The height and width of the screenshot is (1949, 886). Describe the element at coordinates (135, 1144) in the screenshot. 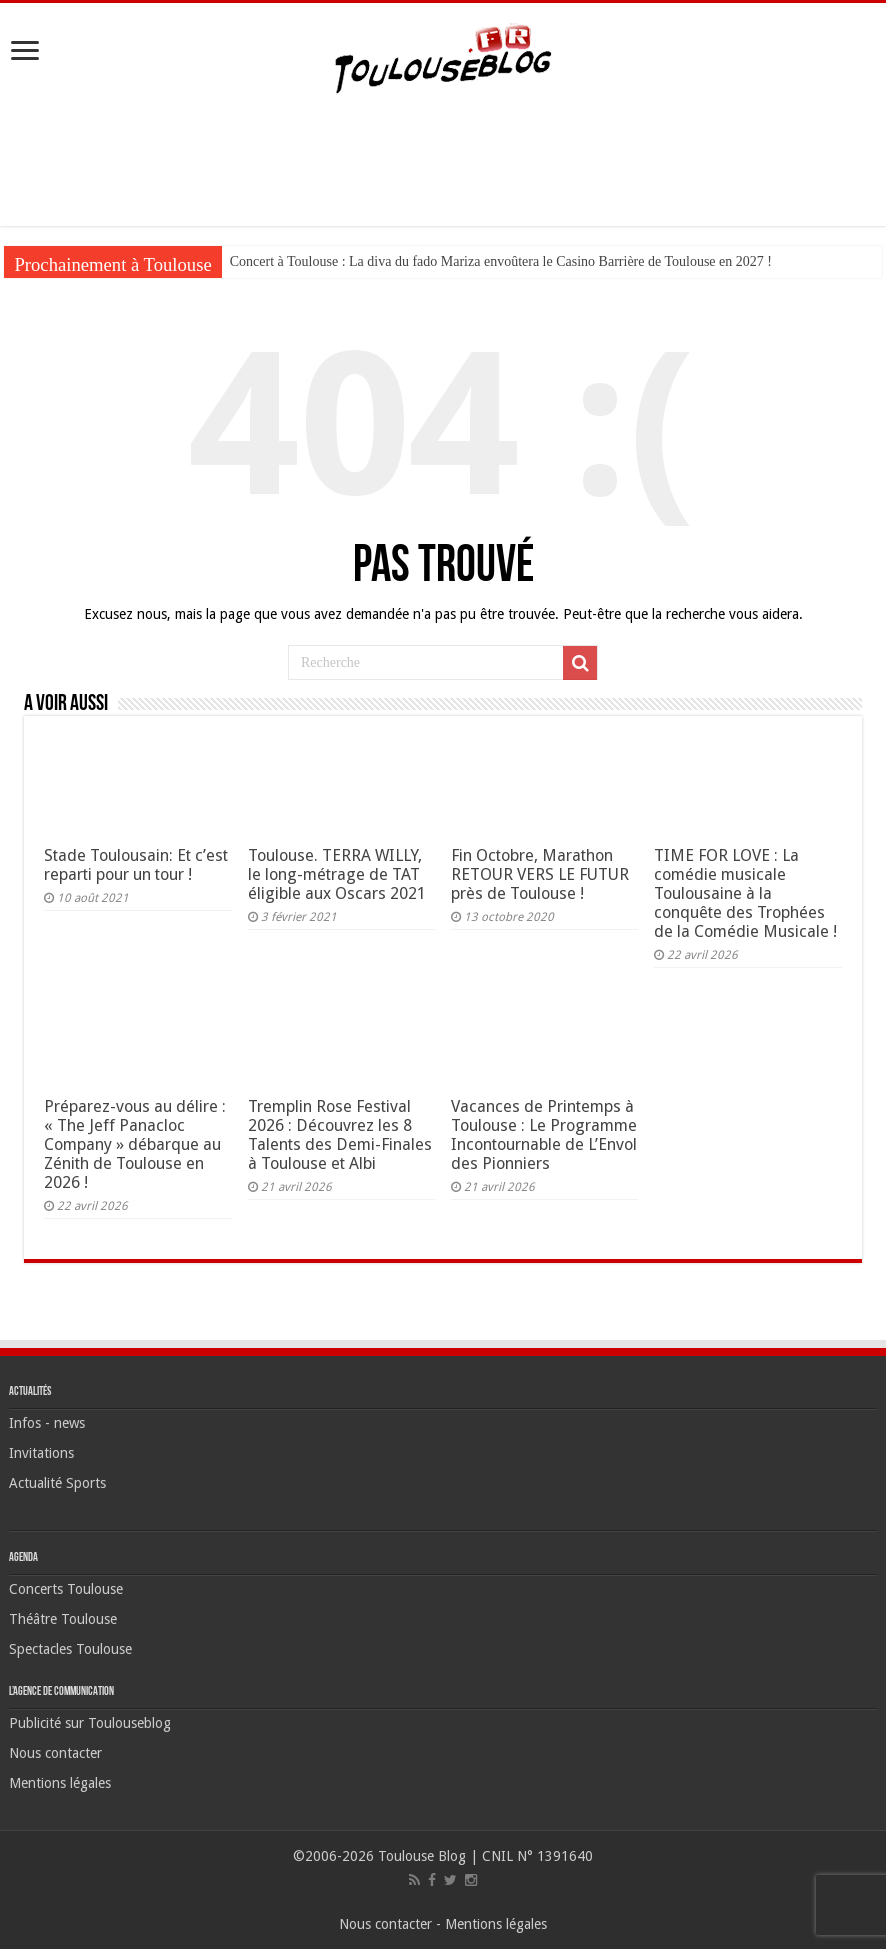

I see `Préparez-vous au délire : « The Jeff Panacloc Company » débarque au Zénith de Toulouse en 2026 !` at that location.